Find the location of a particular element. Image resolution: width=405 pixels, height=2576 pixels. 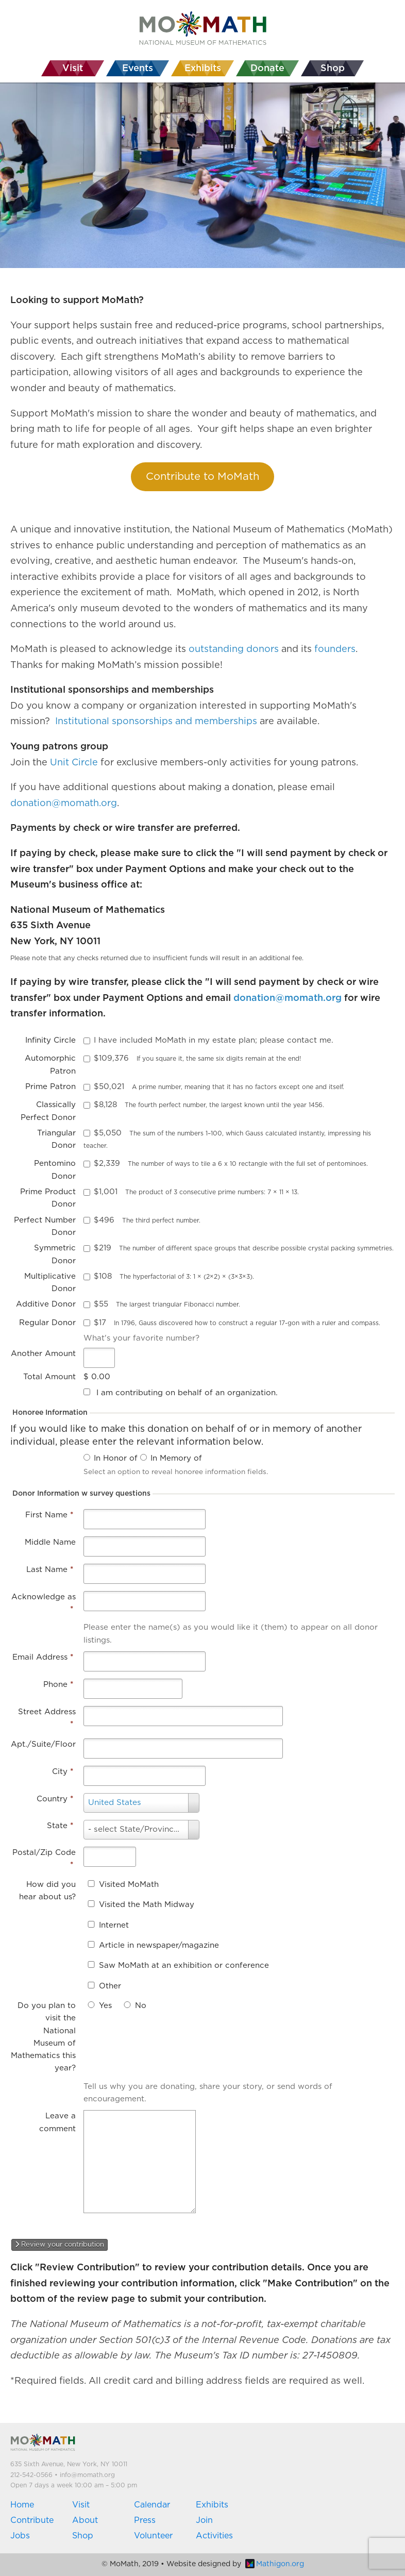

City is located at coordinates (62, 1772).